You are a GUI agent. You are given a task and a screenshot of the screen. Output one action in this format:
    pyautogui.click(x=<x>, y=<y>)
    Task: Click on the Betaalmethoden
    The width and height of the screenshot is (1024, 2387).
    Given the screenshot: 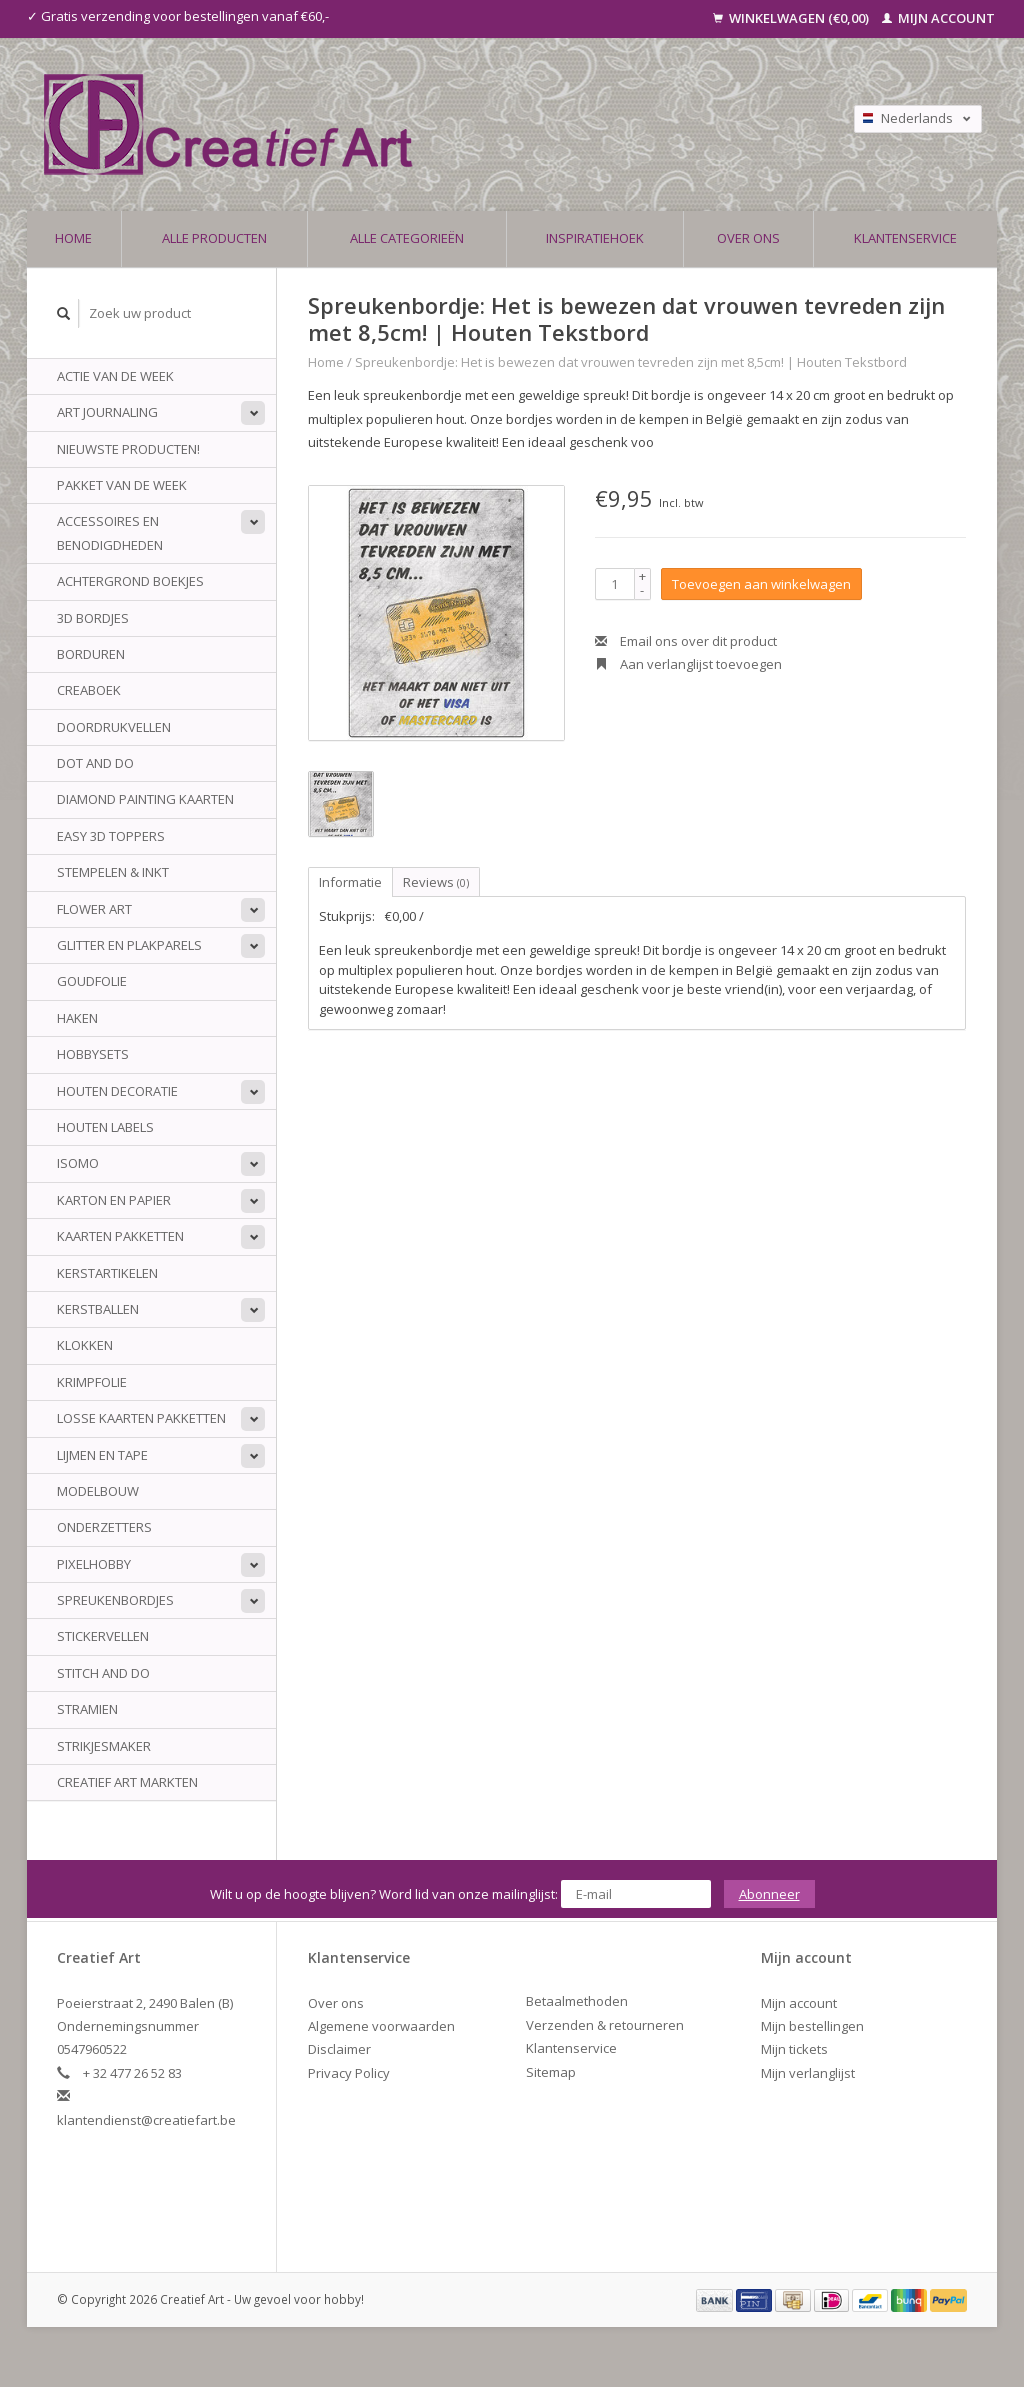 What is the action you would take?
    pyautogui.click(x=577, y=2001)
    